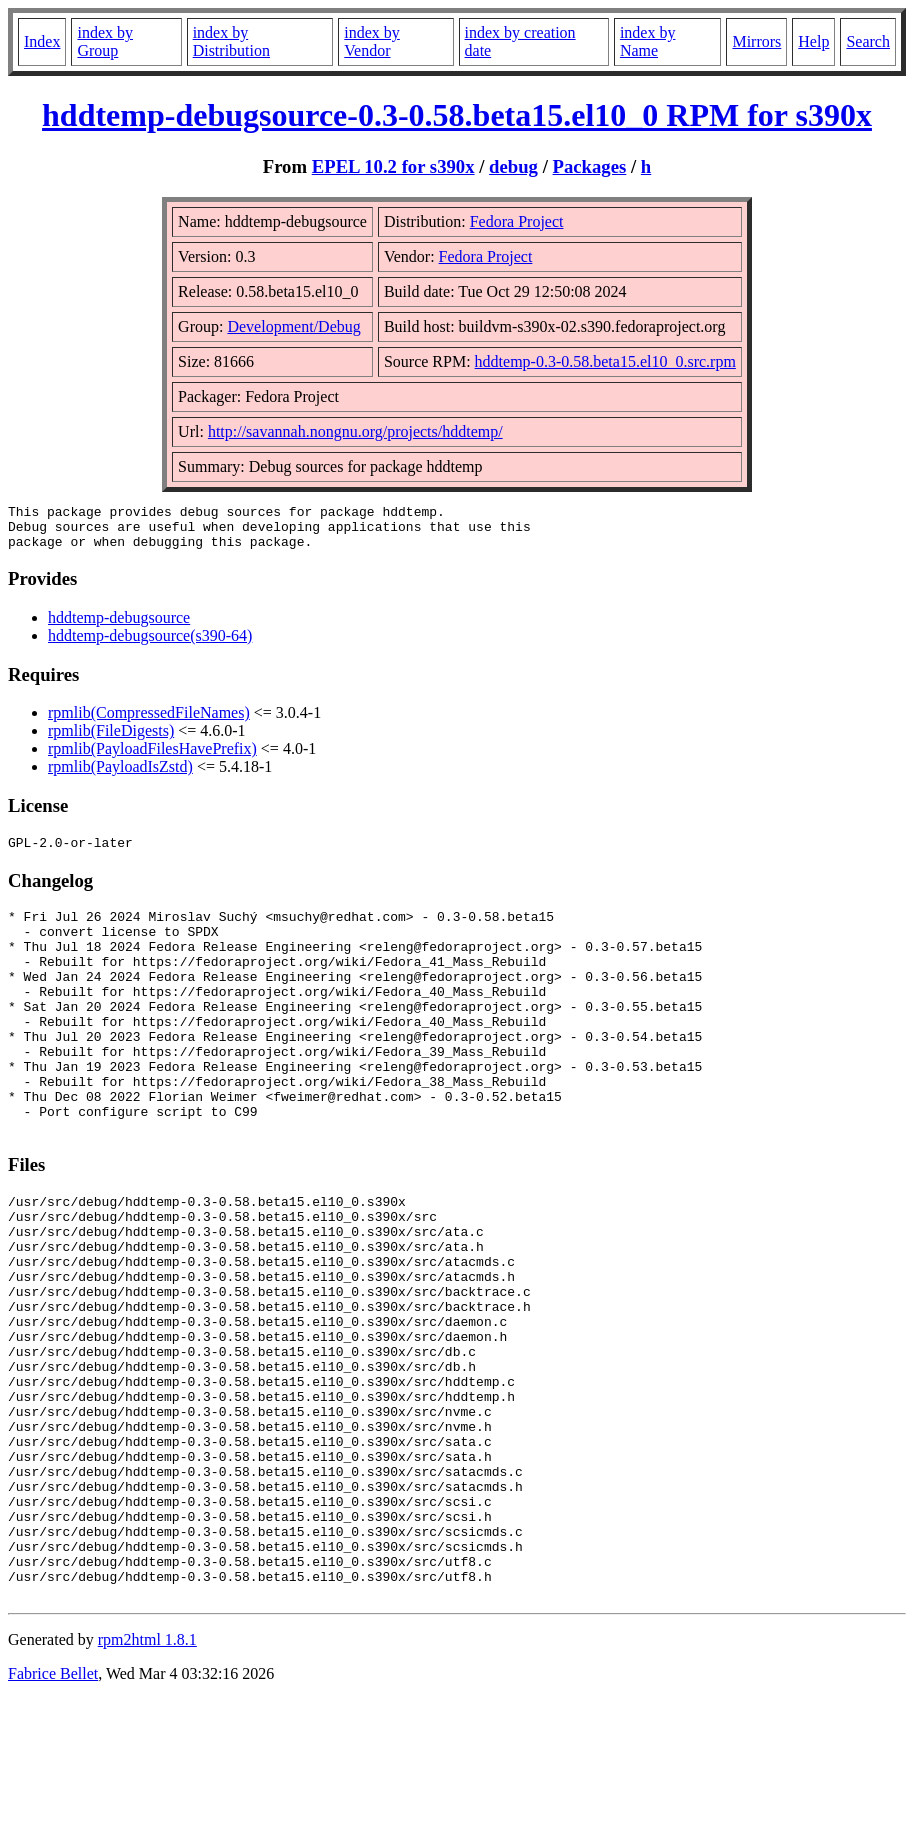 The width and height of the screenshot is (914, 1837). Describe the element at coordinates (105, 41) in the screenshot. I see `index by Group` at that location.